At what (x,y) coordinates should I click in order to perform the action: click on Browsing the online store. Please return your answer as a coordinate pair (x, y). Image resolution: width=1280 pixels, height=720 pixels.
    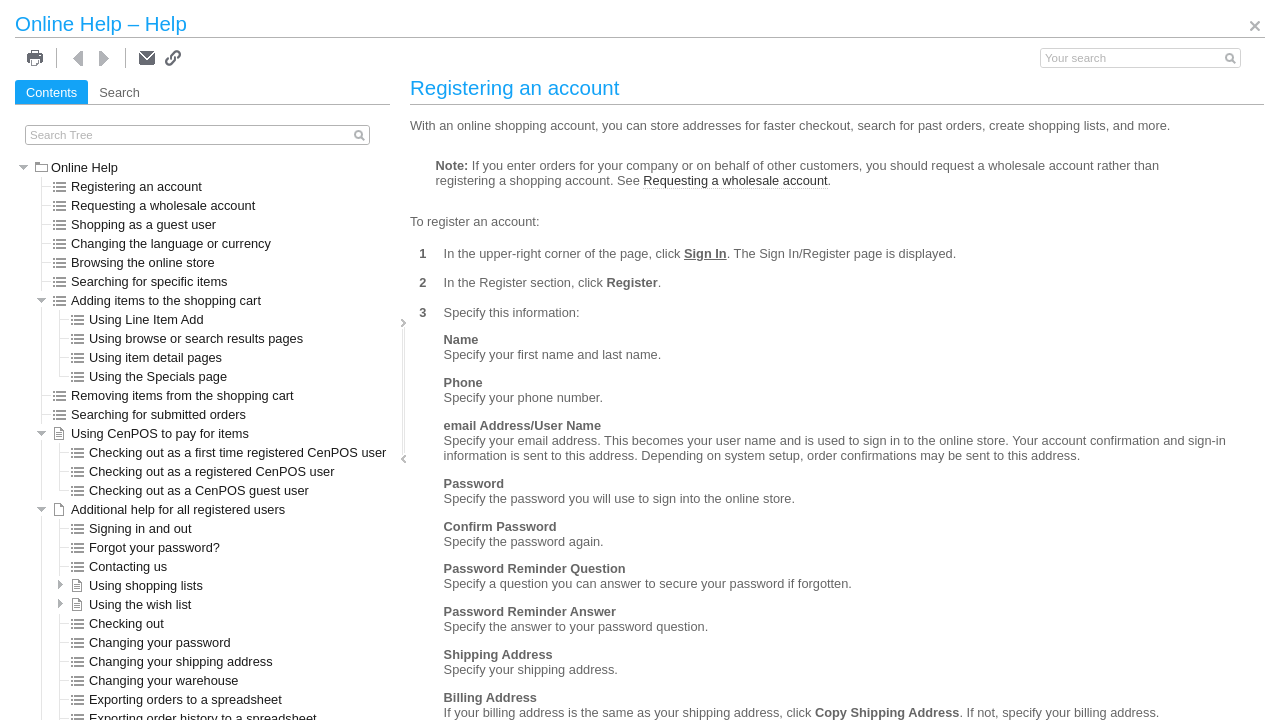
    Looking at the image, I should click on (134, 262).